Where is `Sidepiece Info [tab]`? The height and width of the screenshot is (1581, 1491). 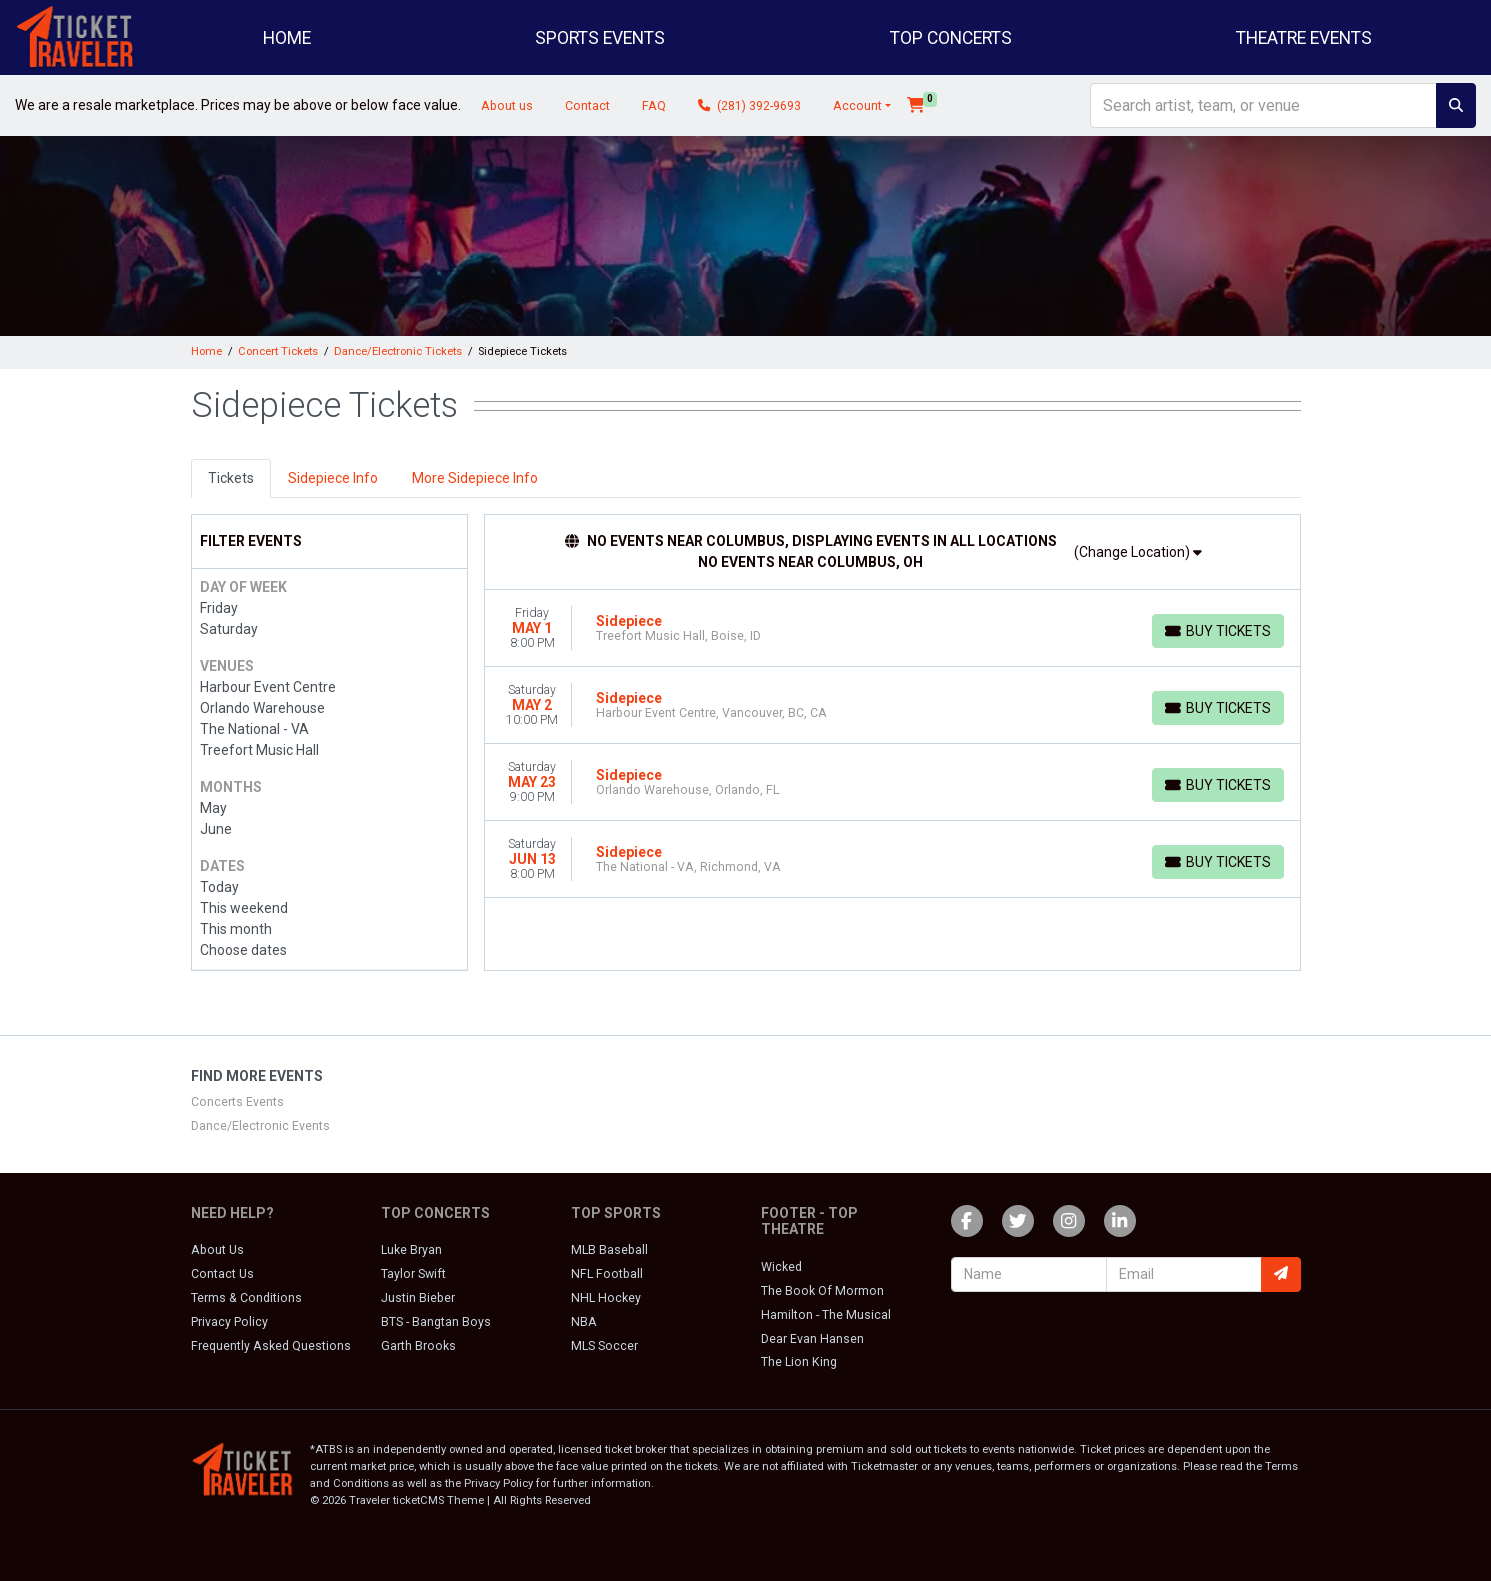
Sidepiece Info [tab] is located at coordinates (333, 478).